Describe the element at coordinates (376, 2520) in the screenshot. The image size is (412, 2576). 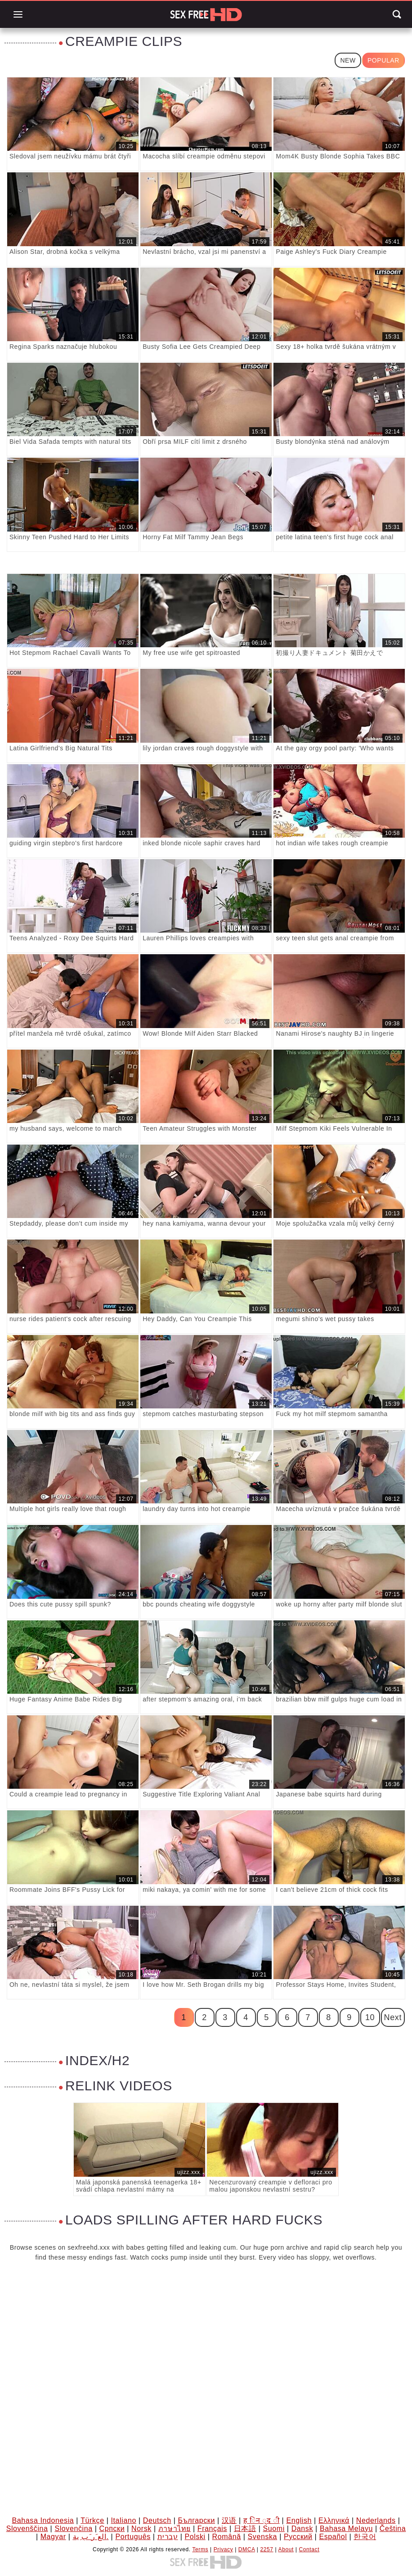
I see `Nederlands` at that location.